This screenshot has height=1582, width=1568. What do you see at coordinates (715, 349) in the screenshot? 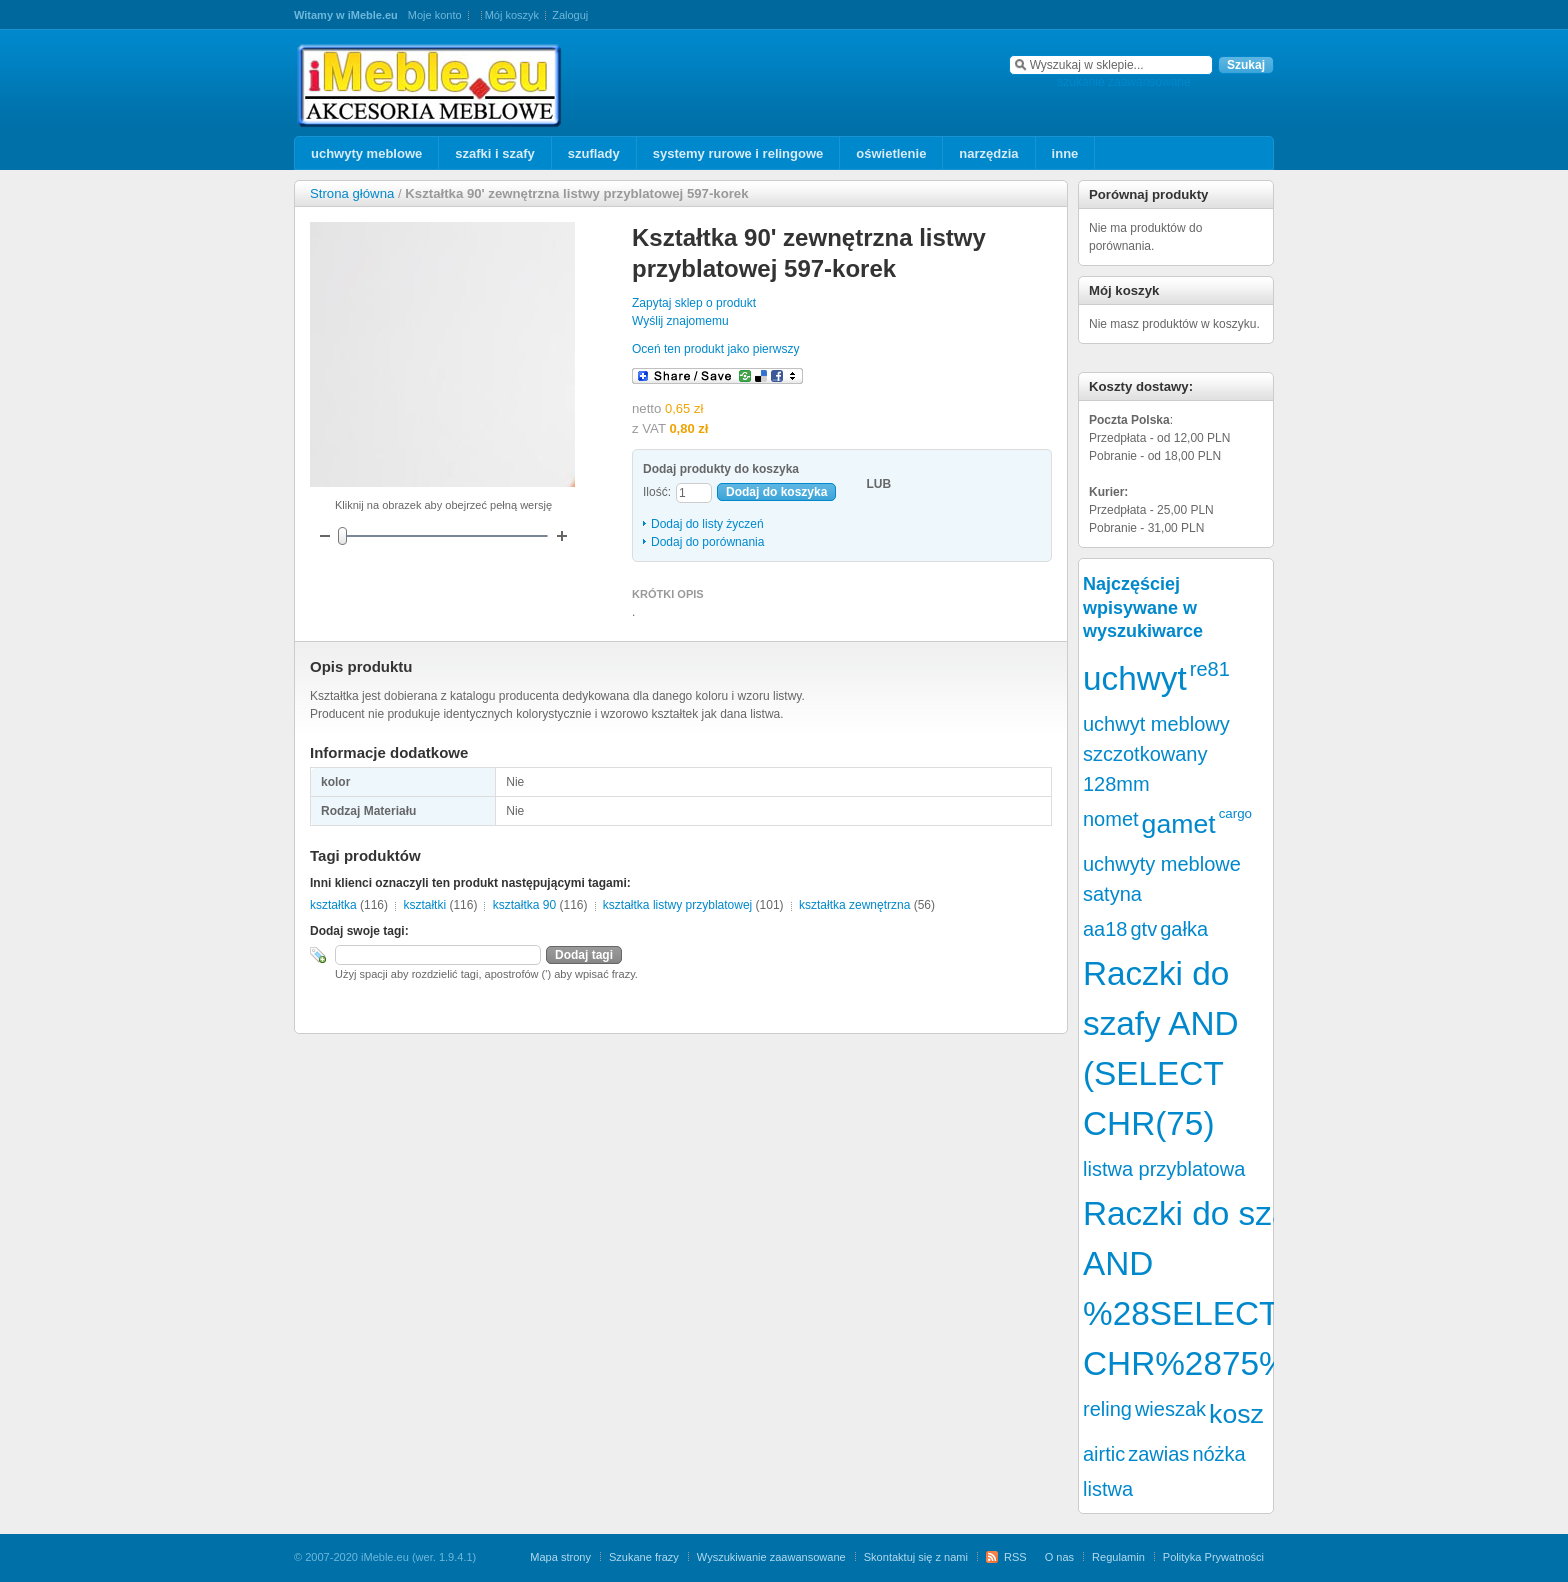
I see `Oceń ten produkt jako pierwszy` at bounding box center [715, 349].